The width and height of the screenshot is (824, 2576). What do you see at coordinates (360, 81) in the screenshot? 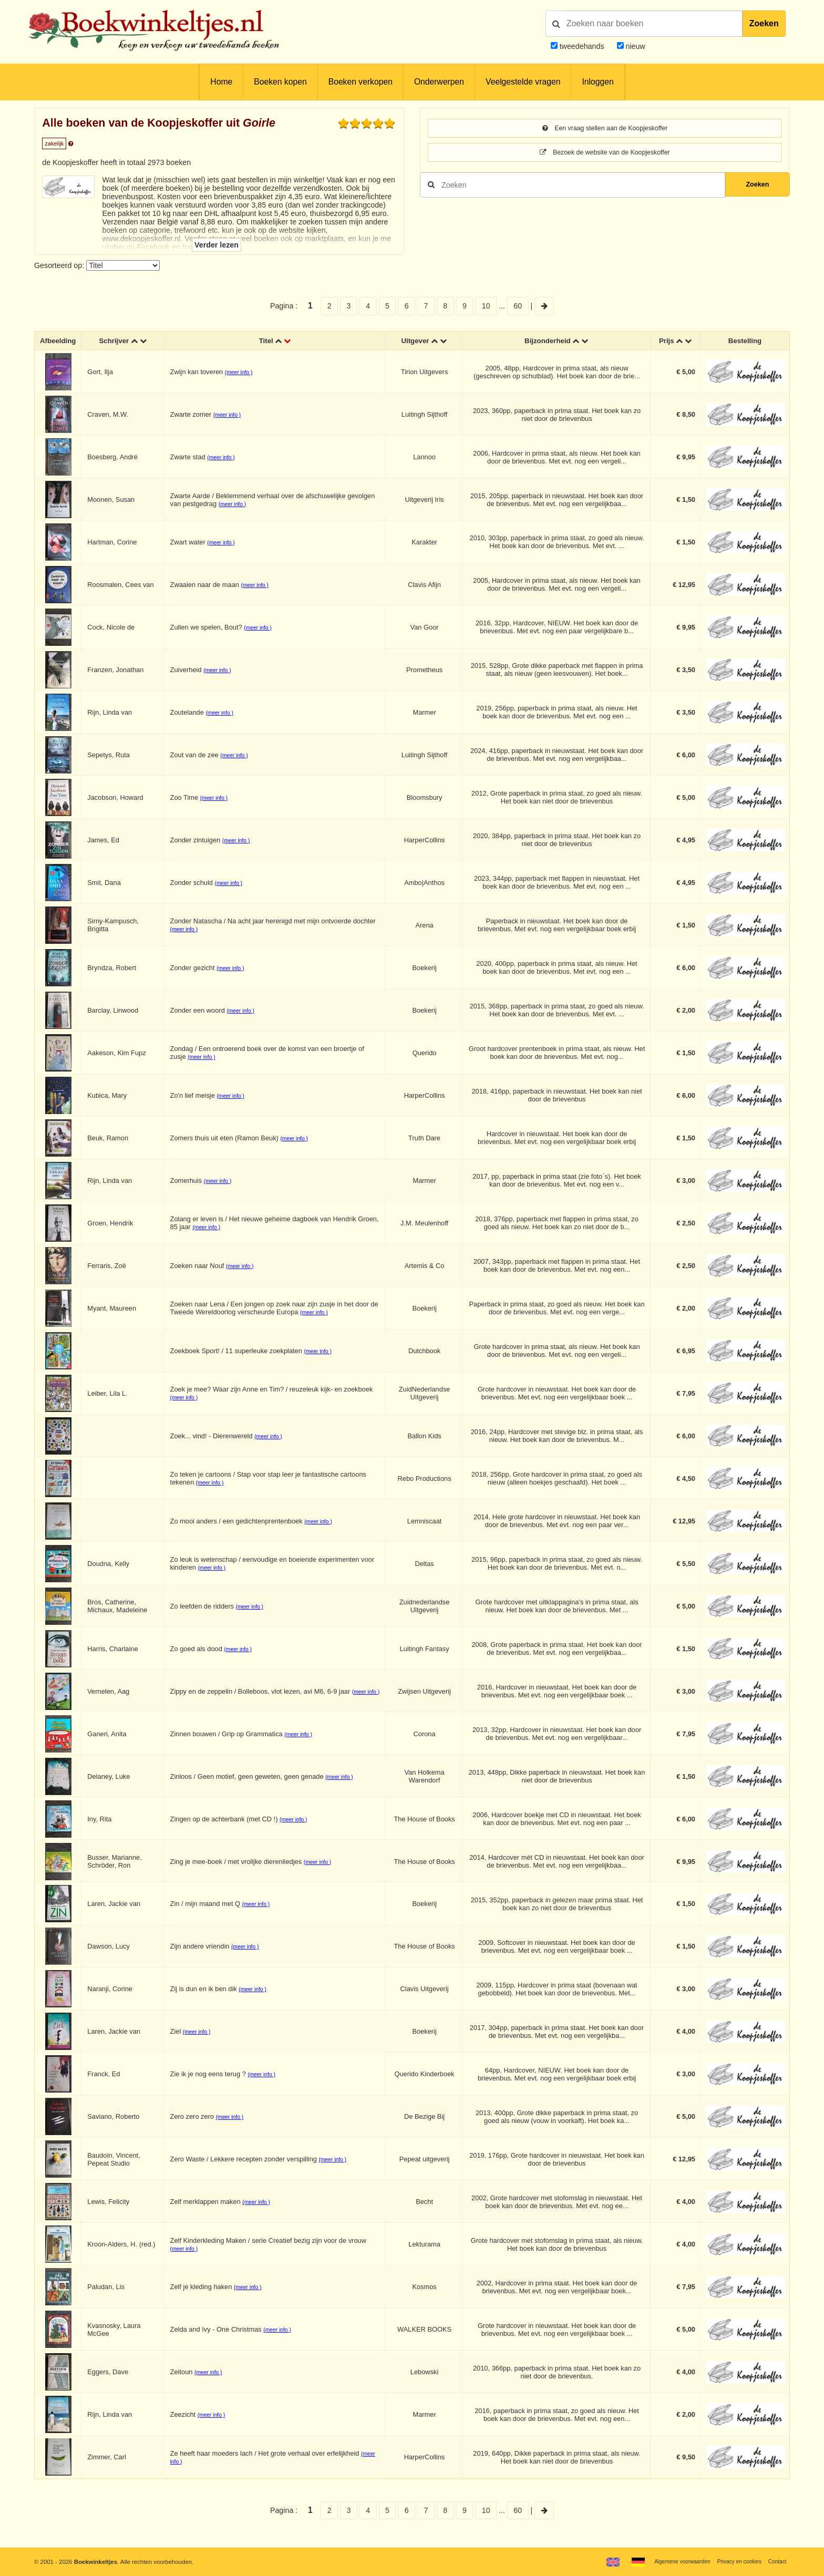
I see `Boeken verkopen` at bounding box center [360, 81].